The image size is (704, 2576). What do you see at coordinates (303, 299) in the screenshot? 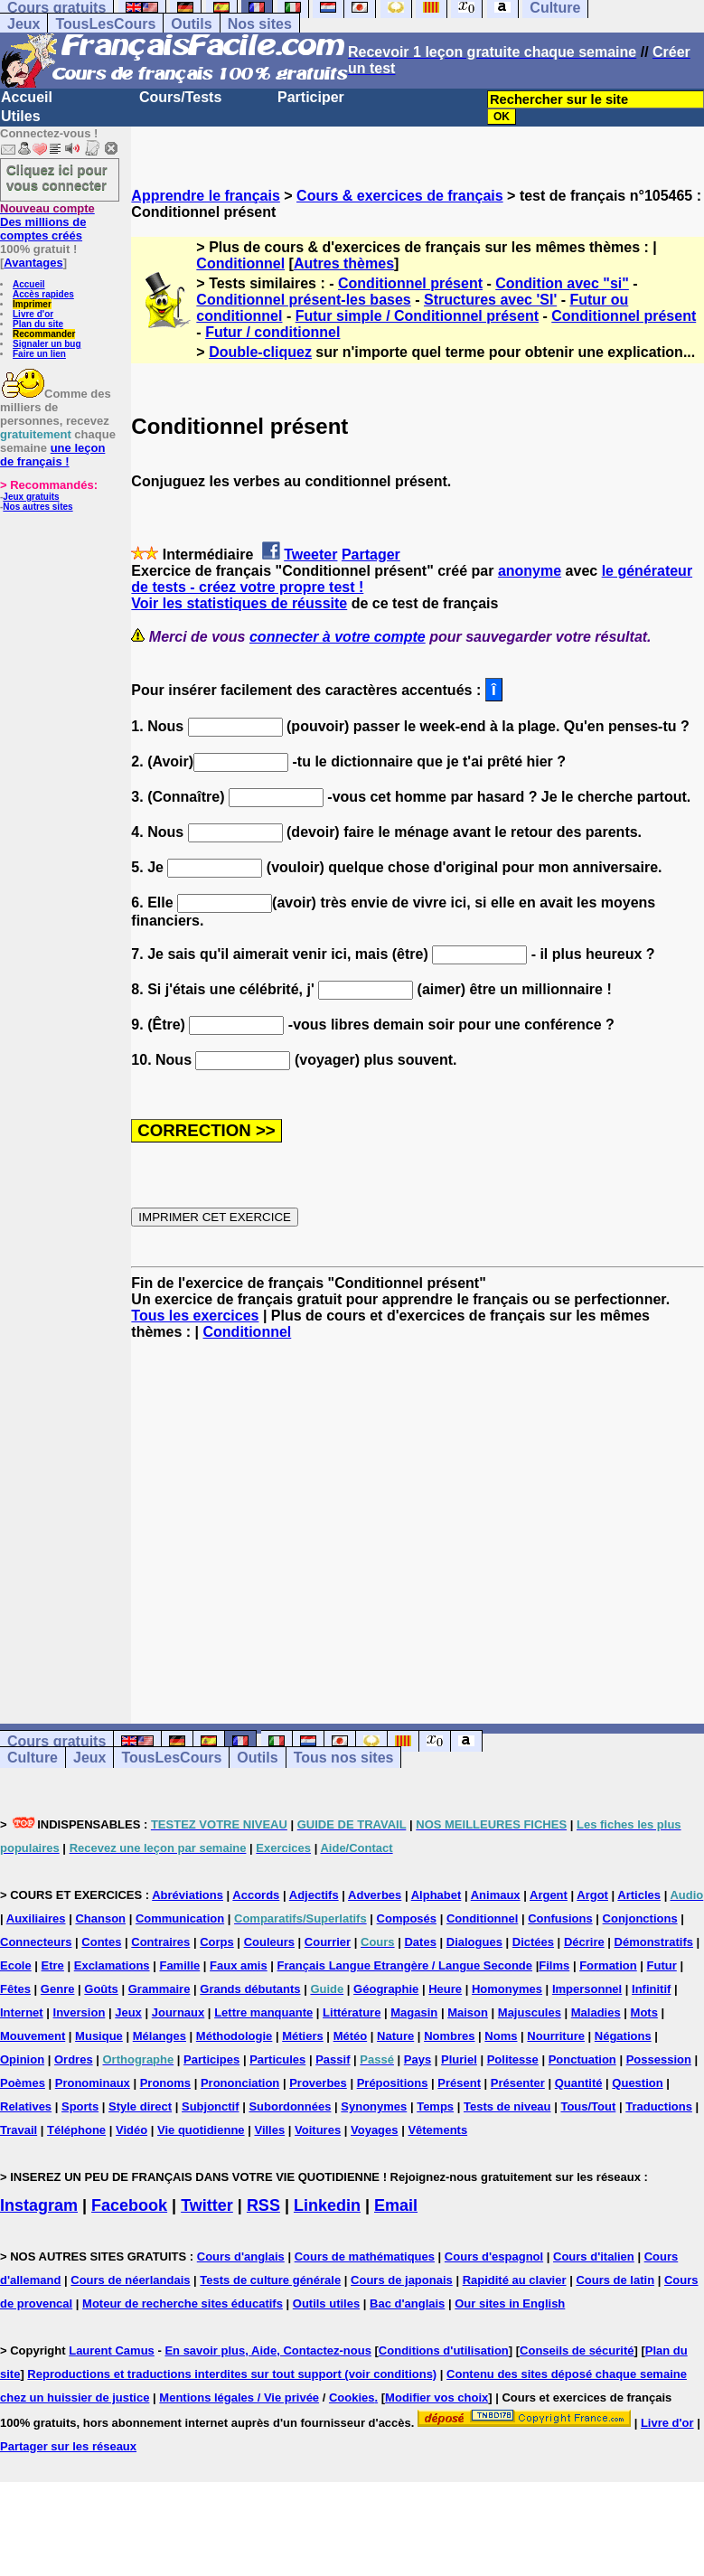
I see `Conditionnel présent-les bases` at bounding box center [303, 299].